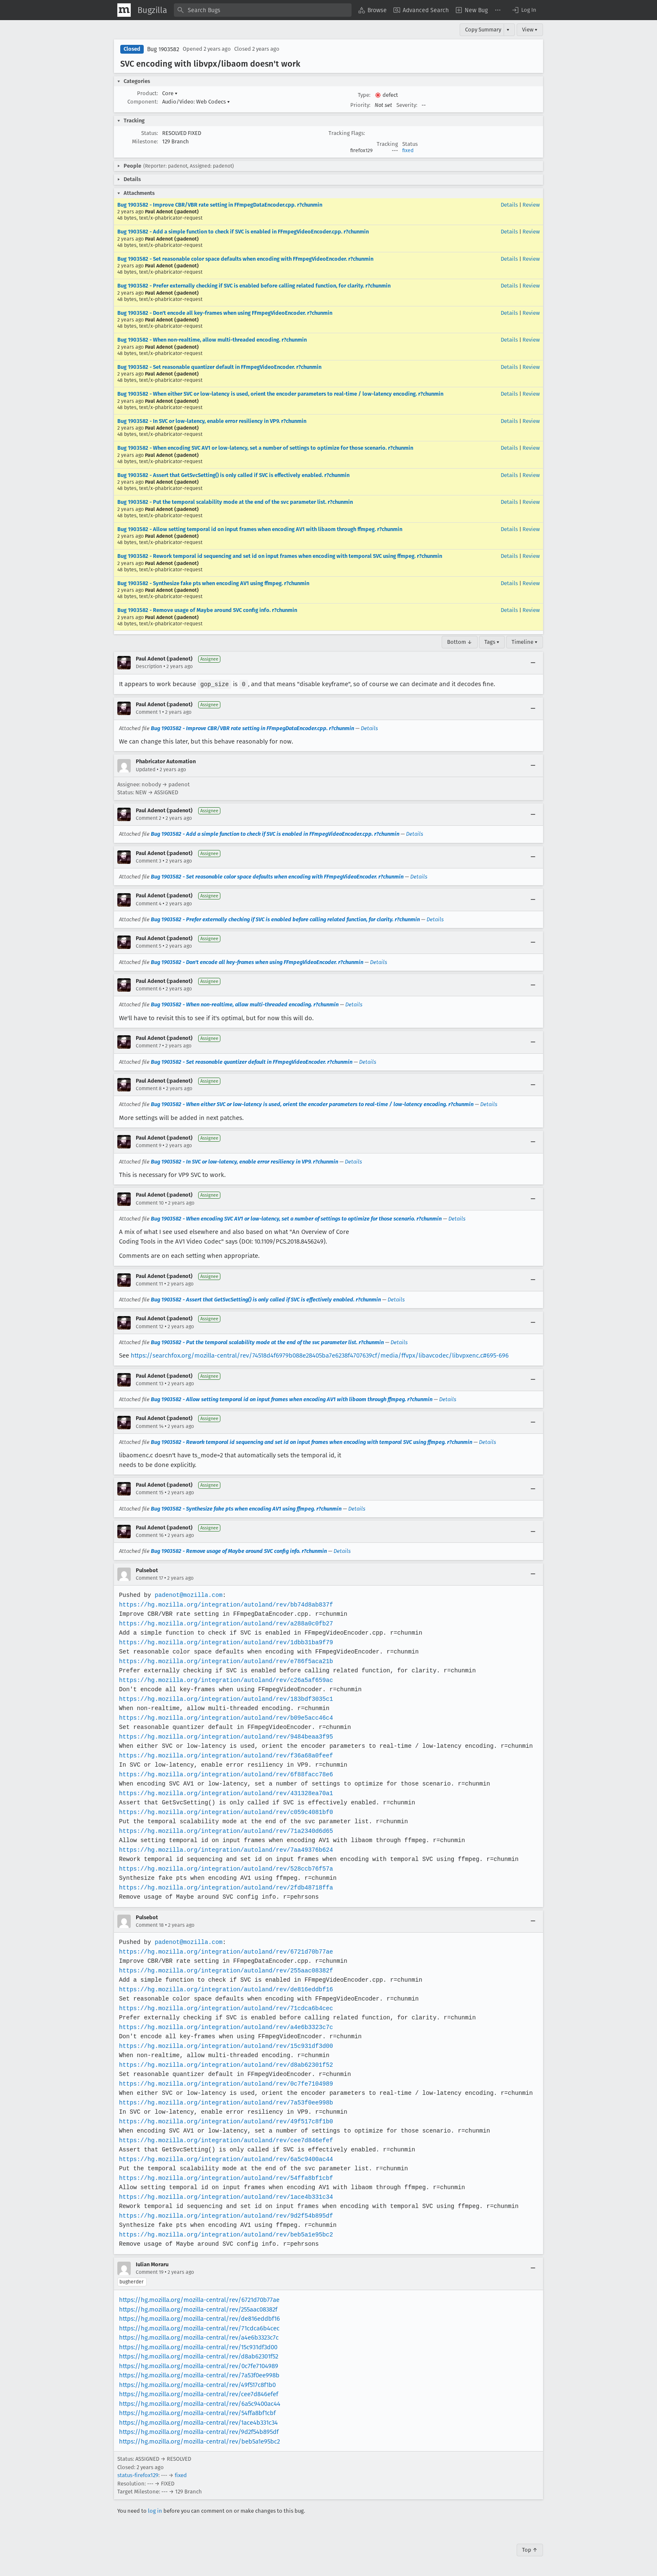 The height and width of the screenshot is (2576, 657). I want to click on Milestone:, so click(145, 141).